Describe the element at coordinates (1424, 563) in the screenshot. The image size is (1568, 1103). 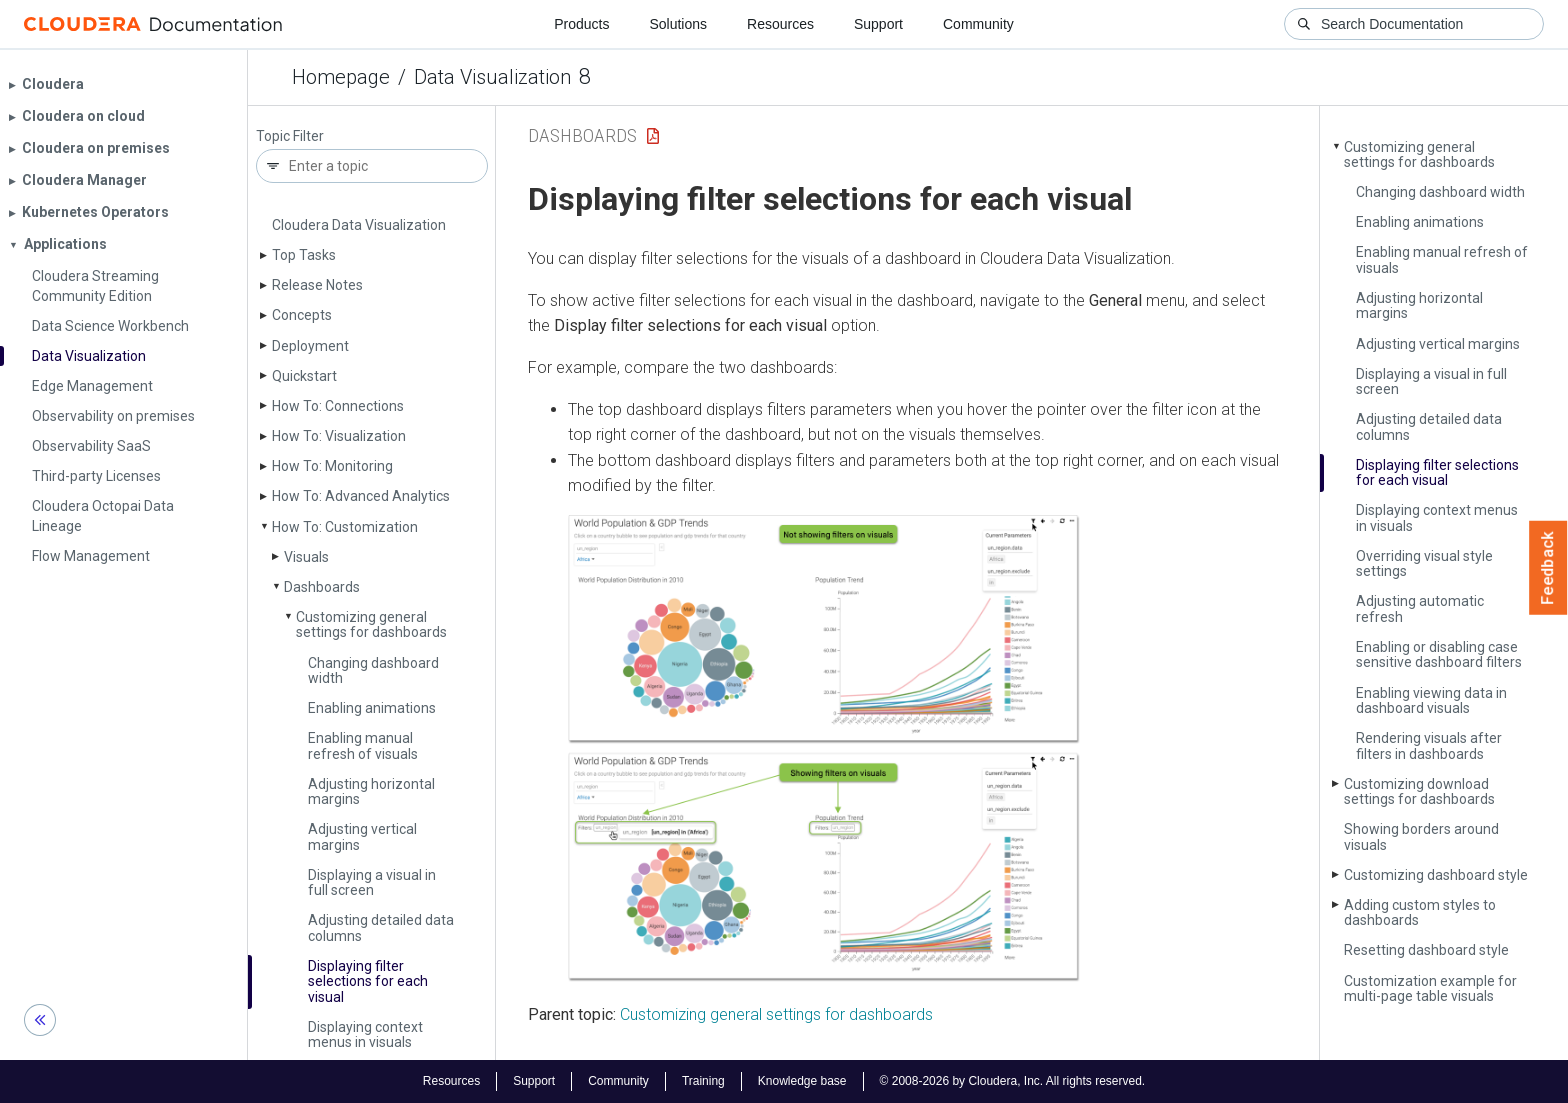
I see `Overriding visual style settings` at that location.